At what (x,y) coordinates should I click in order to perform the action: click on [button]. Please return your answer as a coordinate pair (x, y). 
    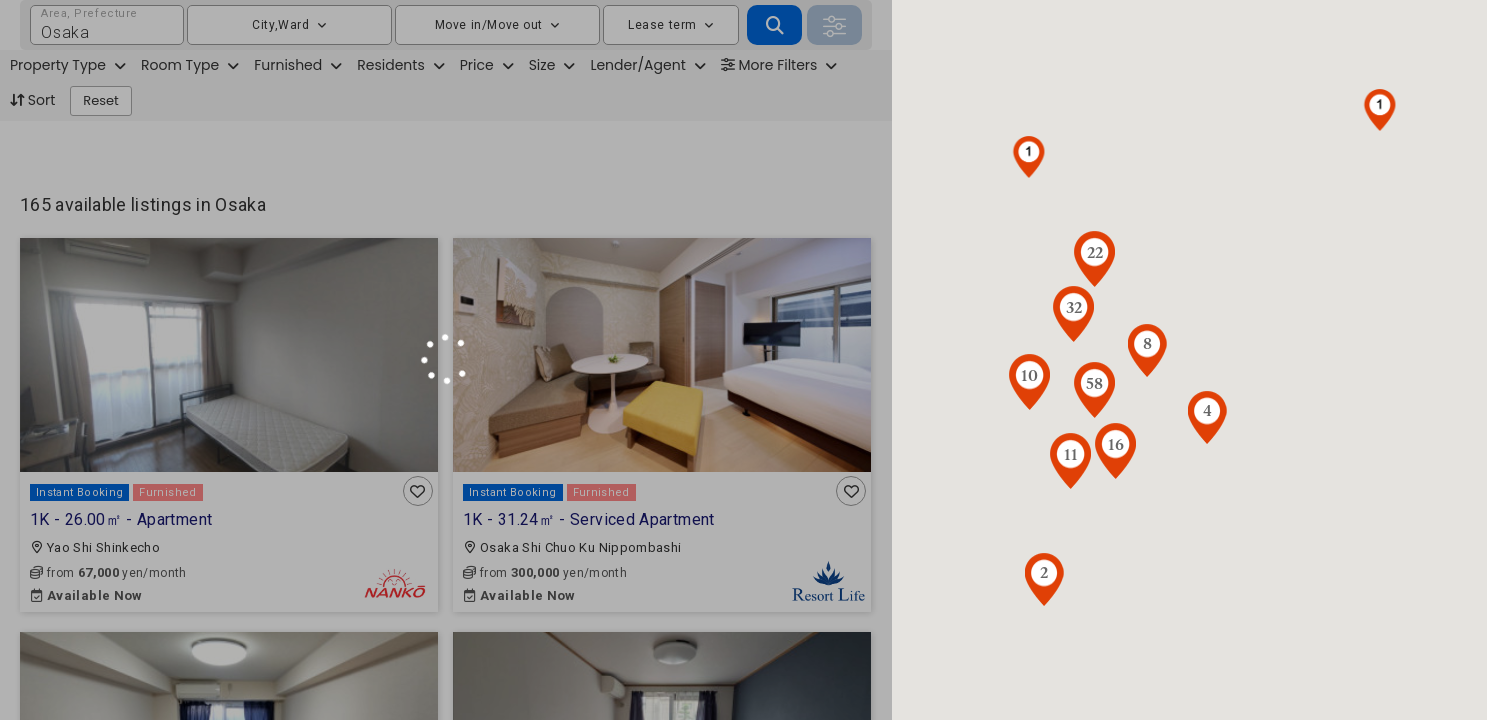
    Looking at the image, I should click on (1029, 157).